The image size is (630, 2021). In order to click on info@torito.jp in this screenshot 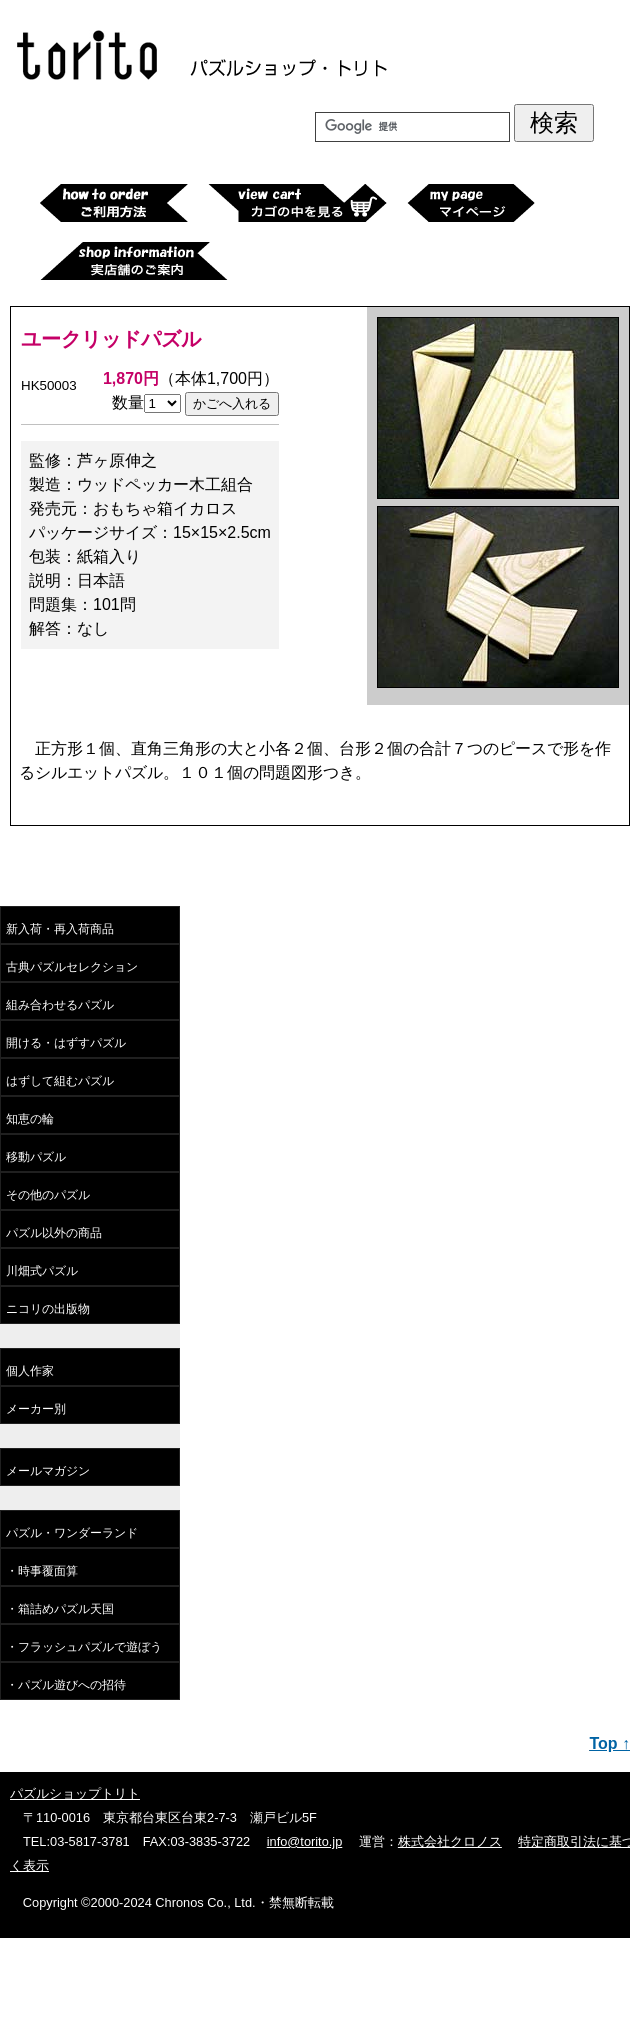, I will do `click(305, 1841)`.